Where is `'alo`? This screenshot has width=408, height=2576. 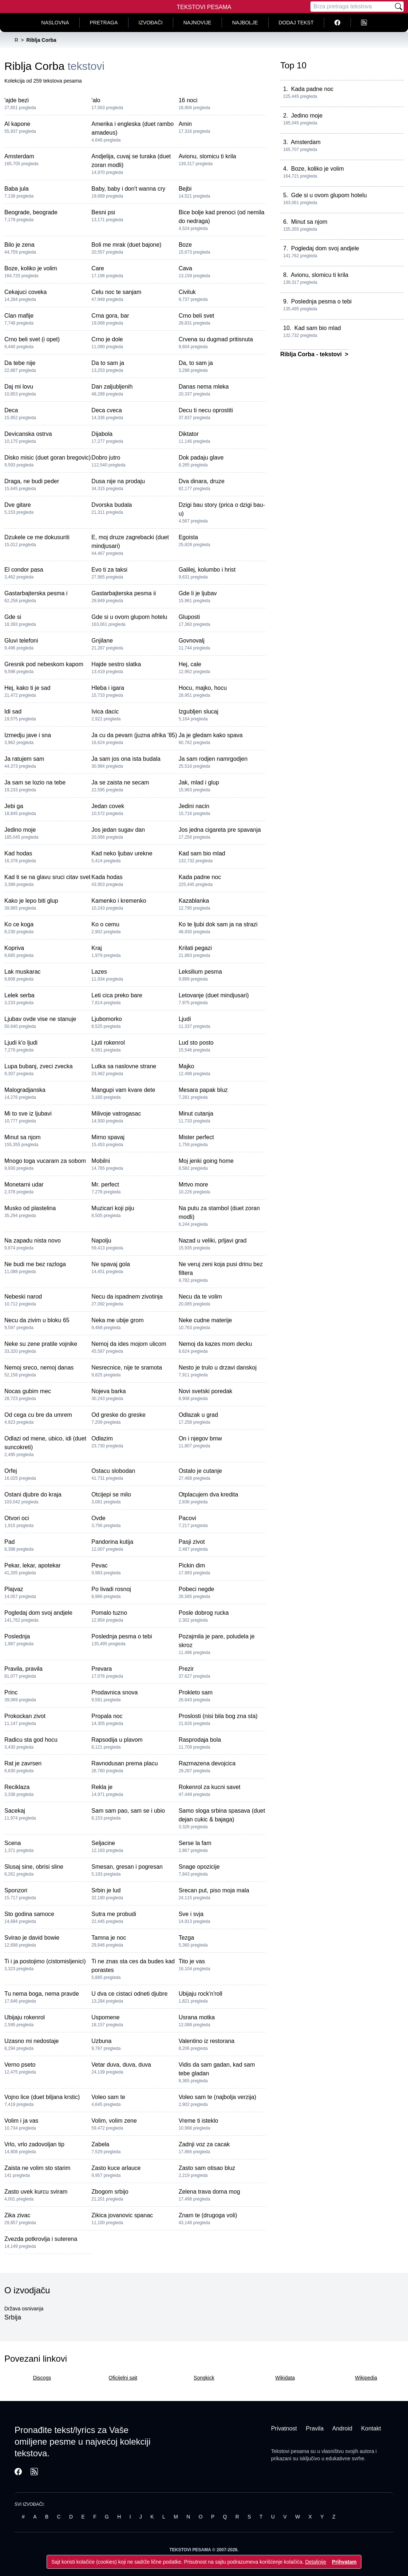
'alo is located at coordinates (95, 100).